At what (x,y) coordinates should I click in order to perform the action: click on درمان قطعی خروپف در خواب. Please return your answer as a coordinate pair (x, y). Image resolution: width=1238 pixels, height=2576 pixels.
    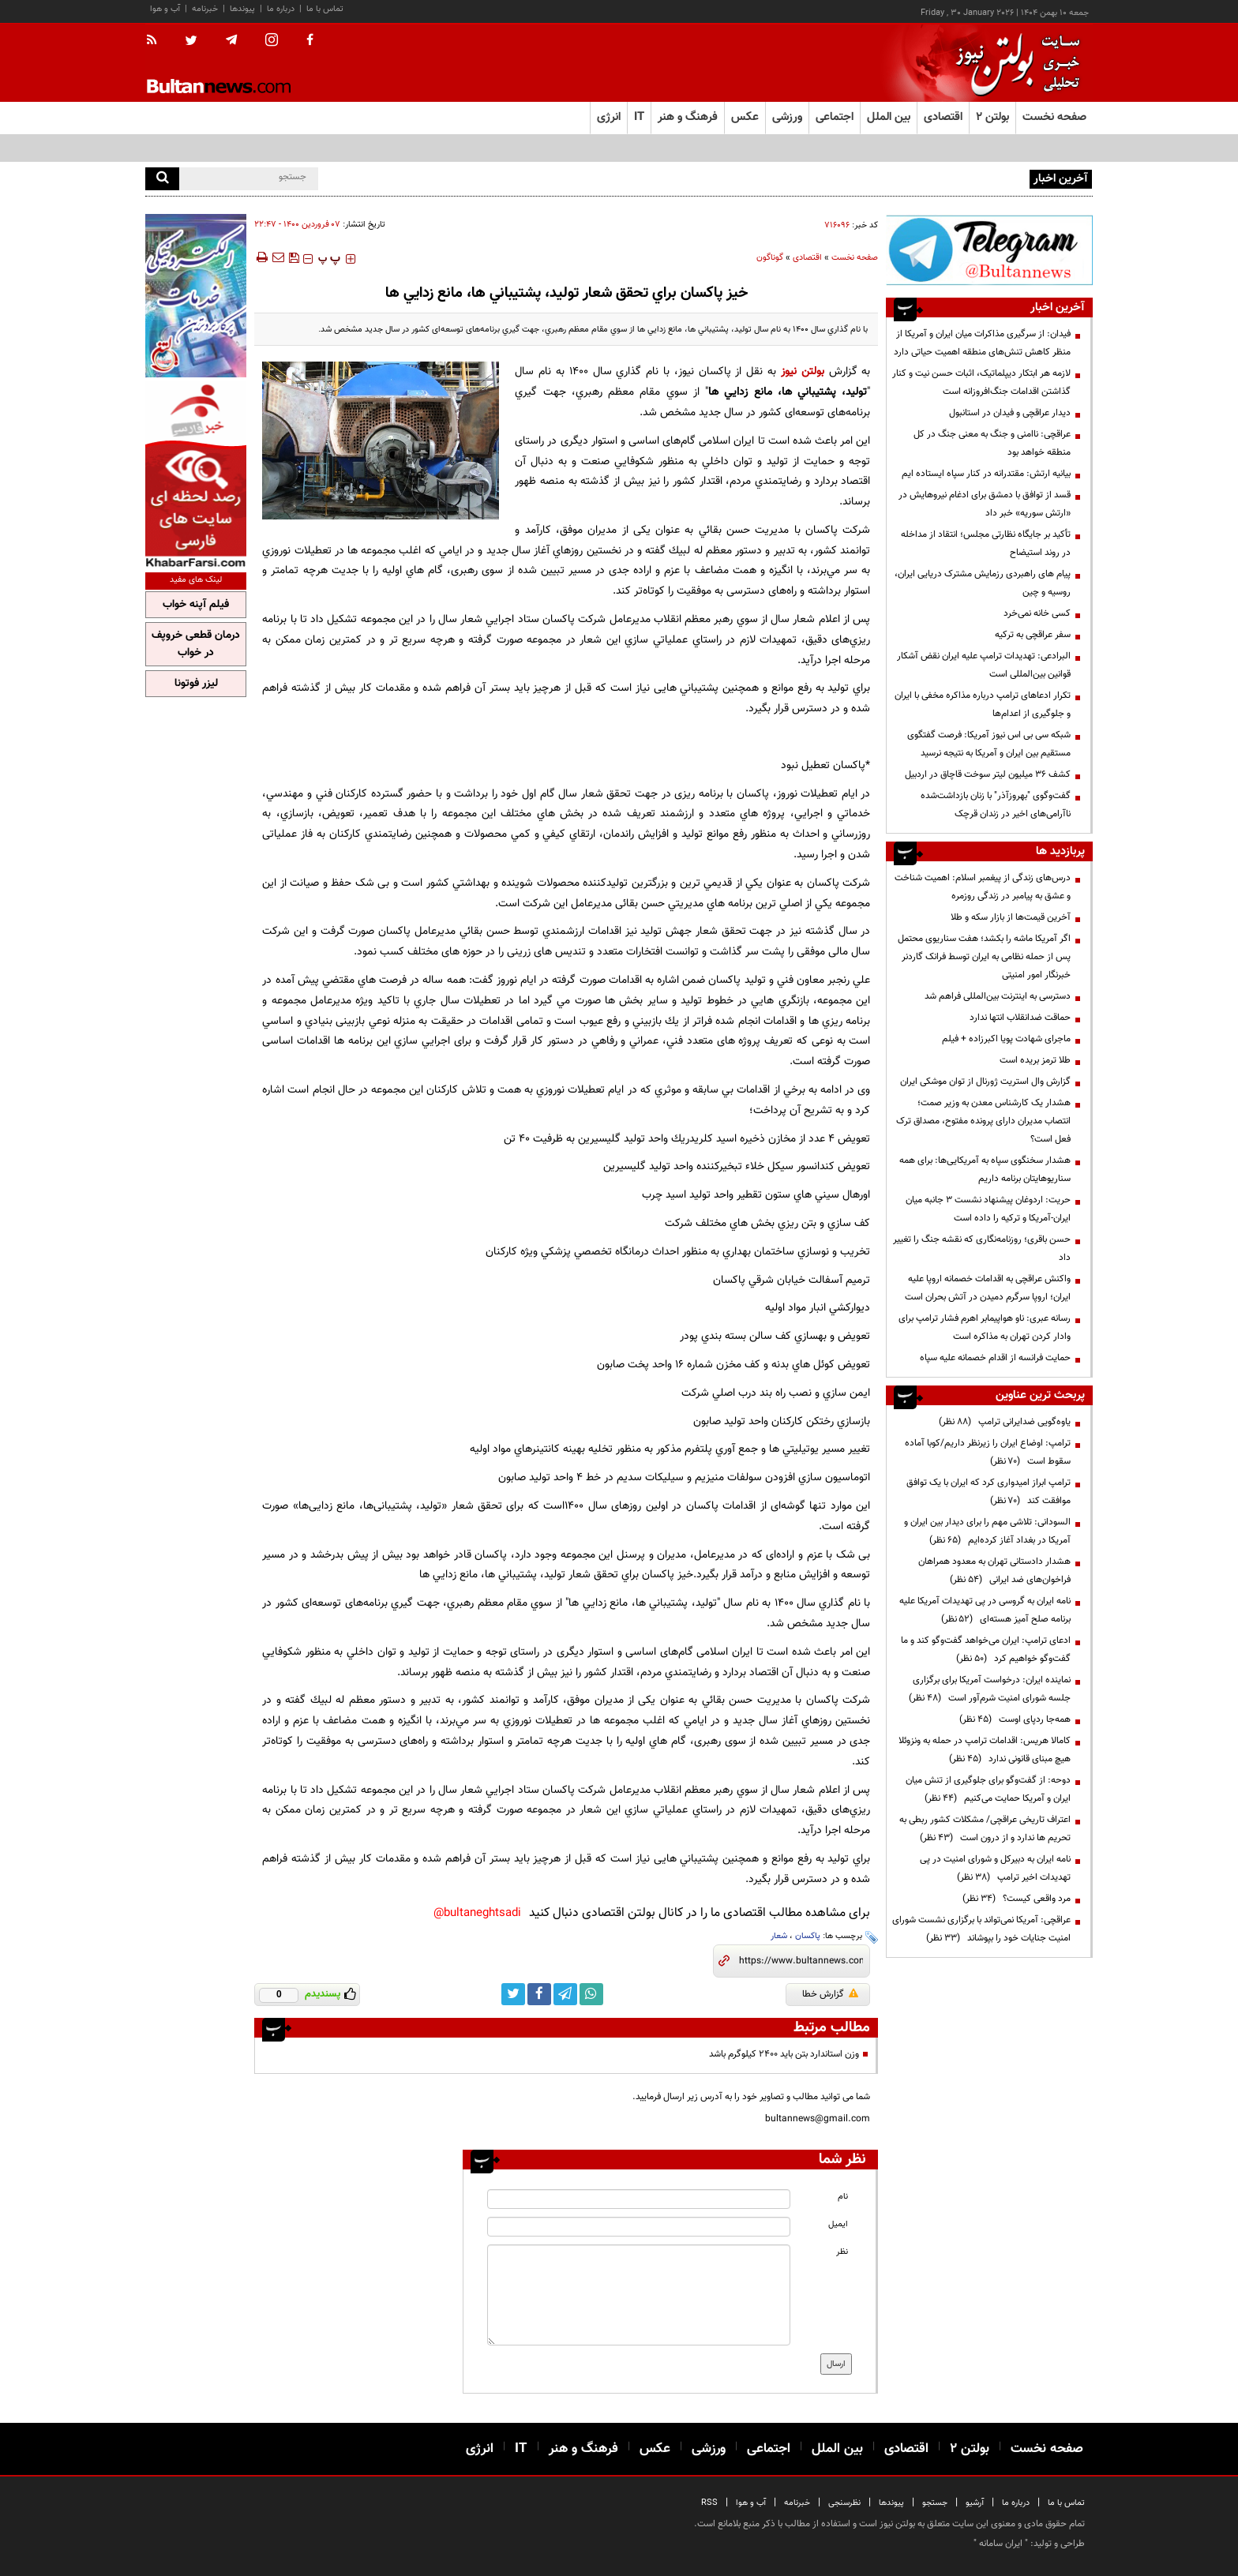
    Looking at the image, I should click on (196, 644).